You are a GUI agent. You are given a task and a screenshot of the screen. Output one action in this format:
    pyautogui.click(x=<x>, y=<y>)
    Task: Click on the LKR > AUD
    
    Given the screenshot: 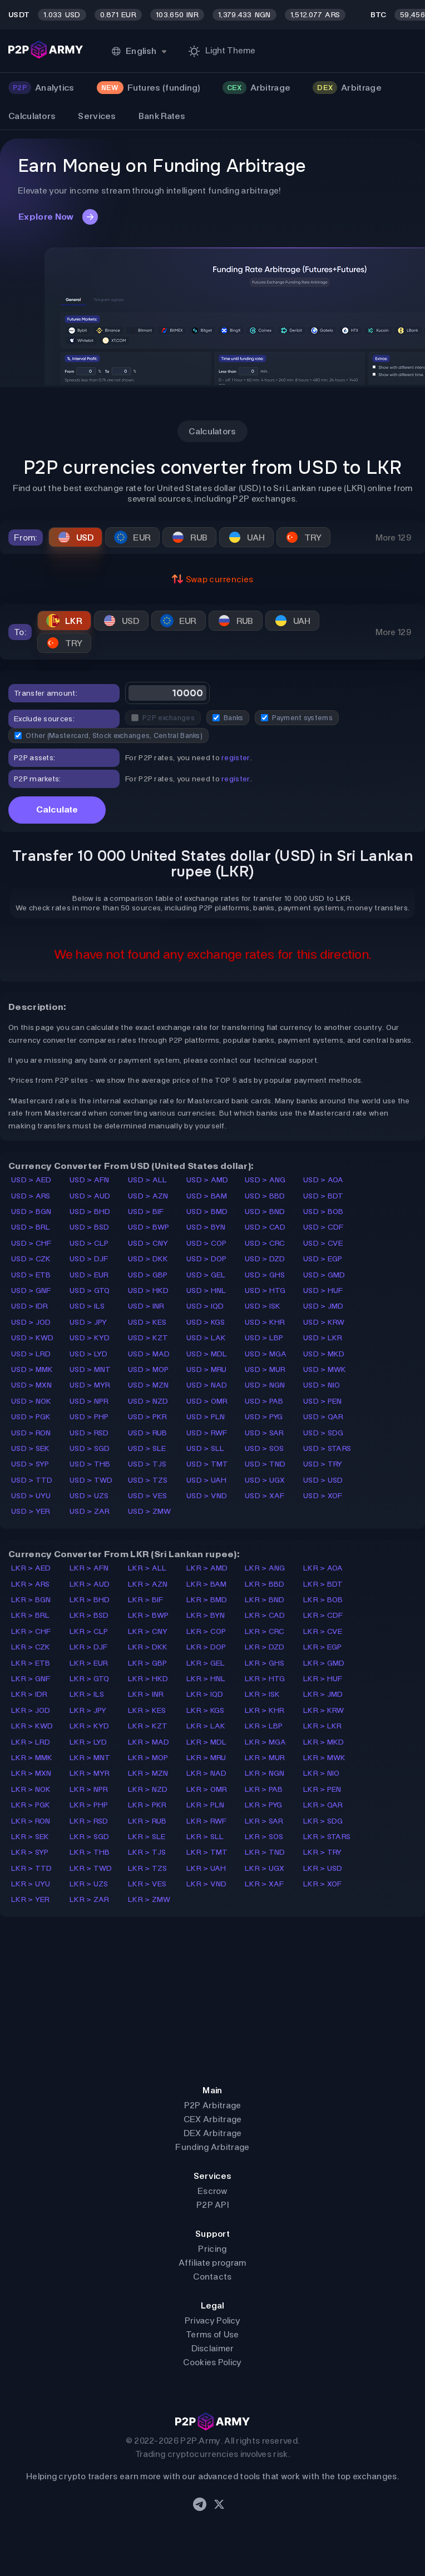 What is the action you would take?
    pyautogui.click(x=90, y=1584)
    